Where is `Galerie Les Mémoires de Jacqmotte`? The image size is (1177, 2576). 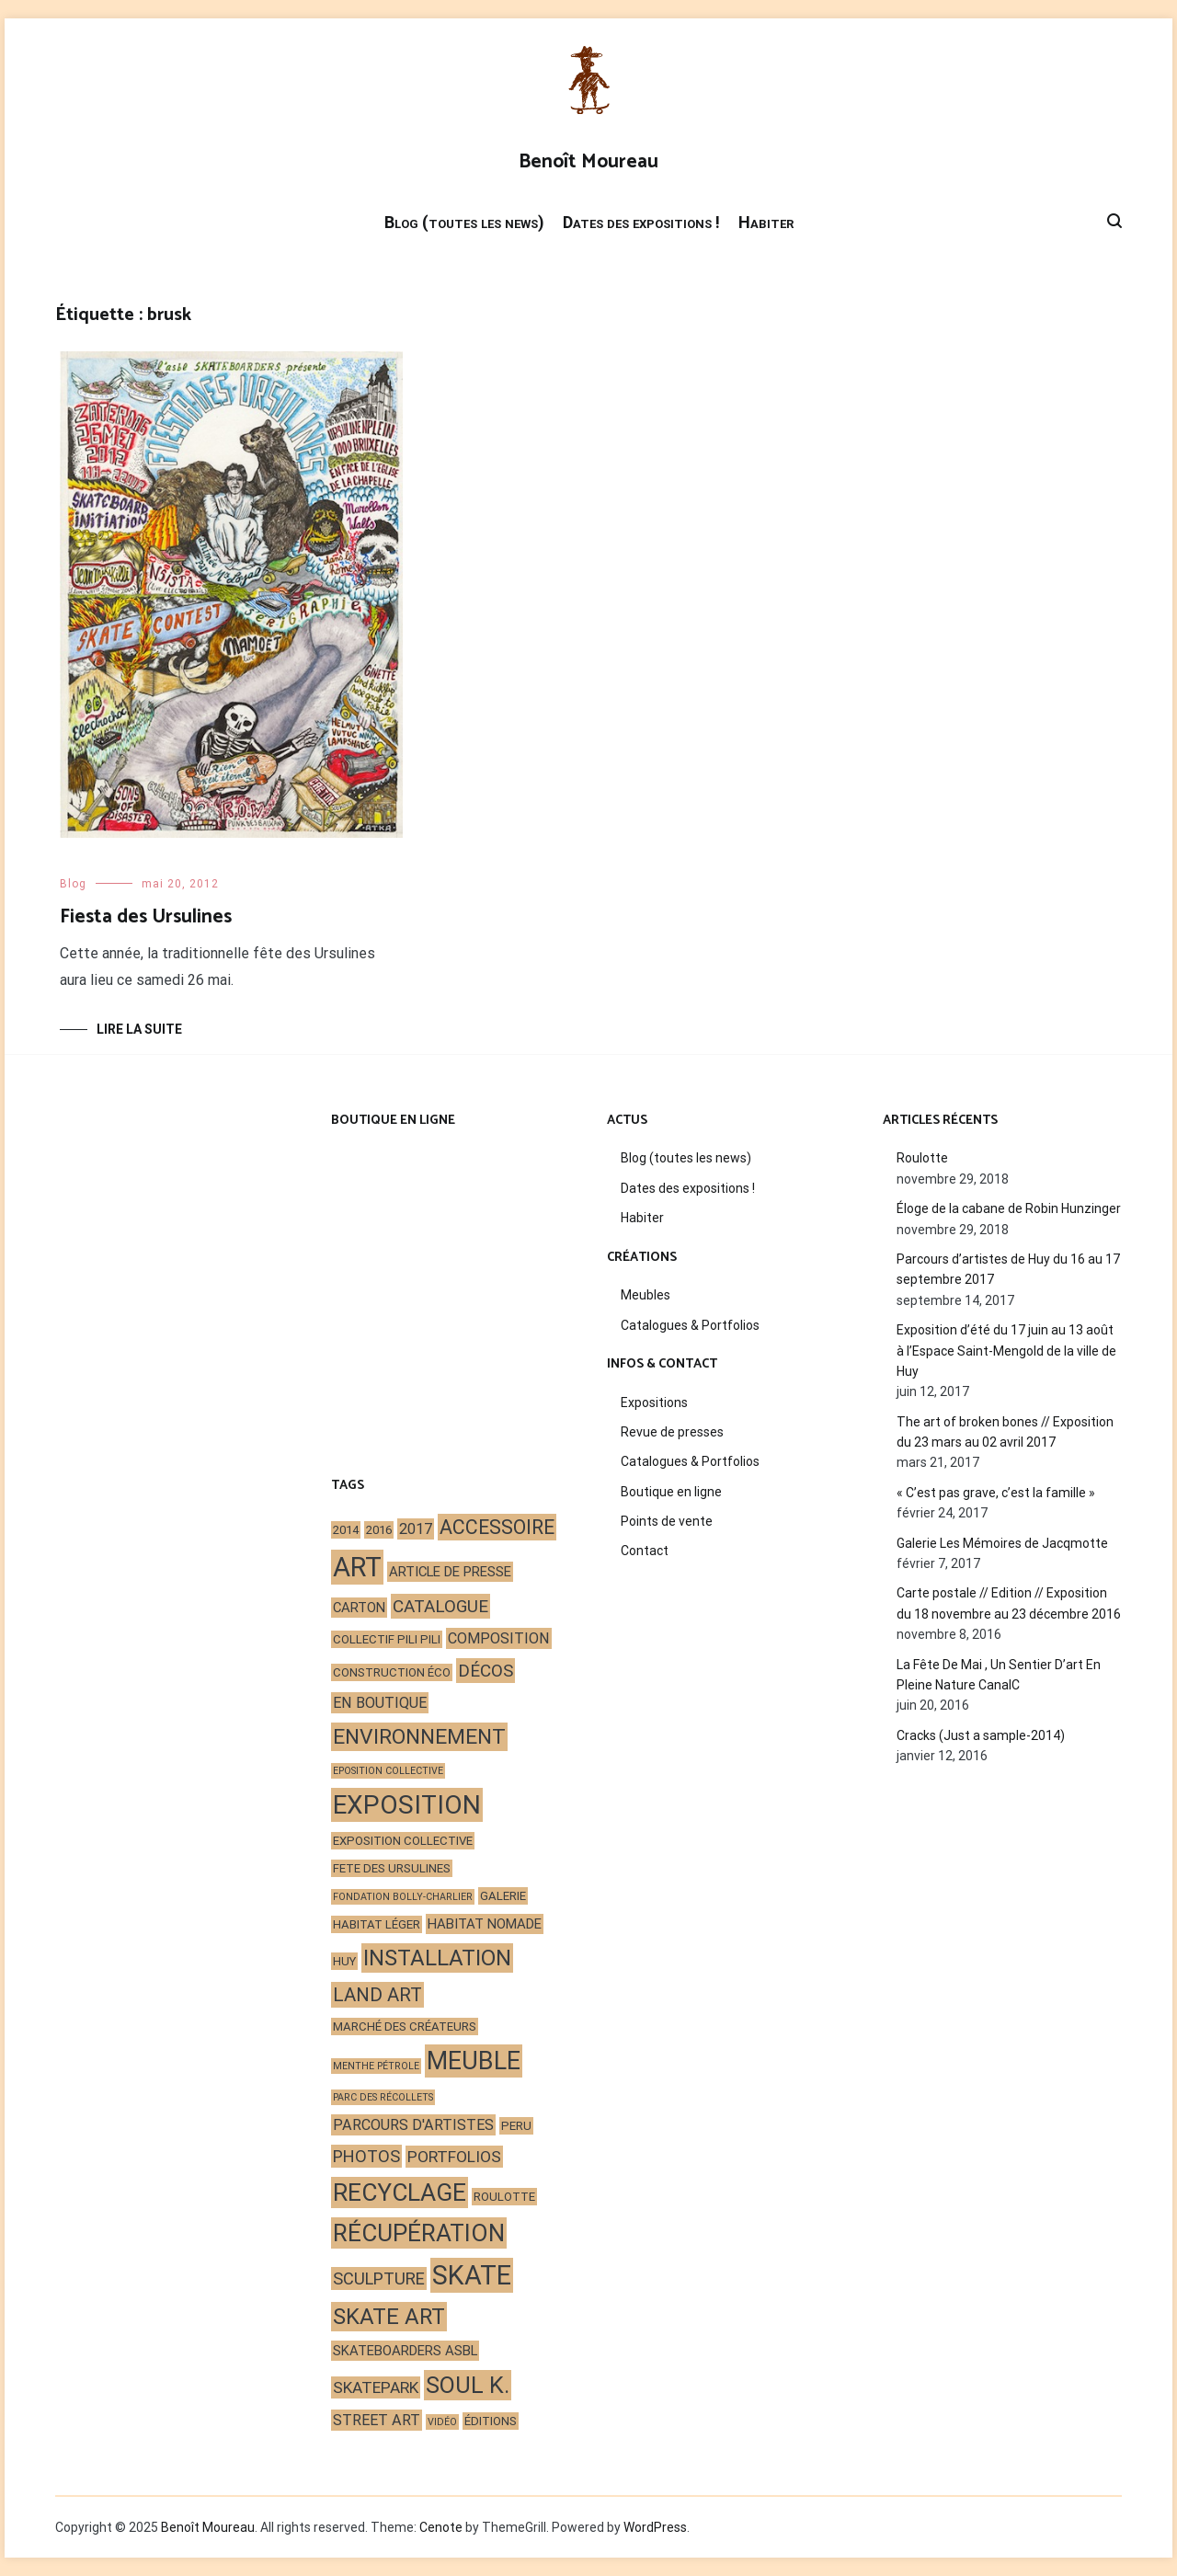
Galerie Les Mémoires de Jacqmotte is located at coordinates (1002, 1543).